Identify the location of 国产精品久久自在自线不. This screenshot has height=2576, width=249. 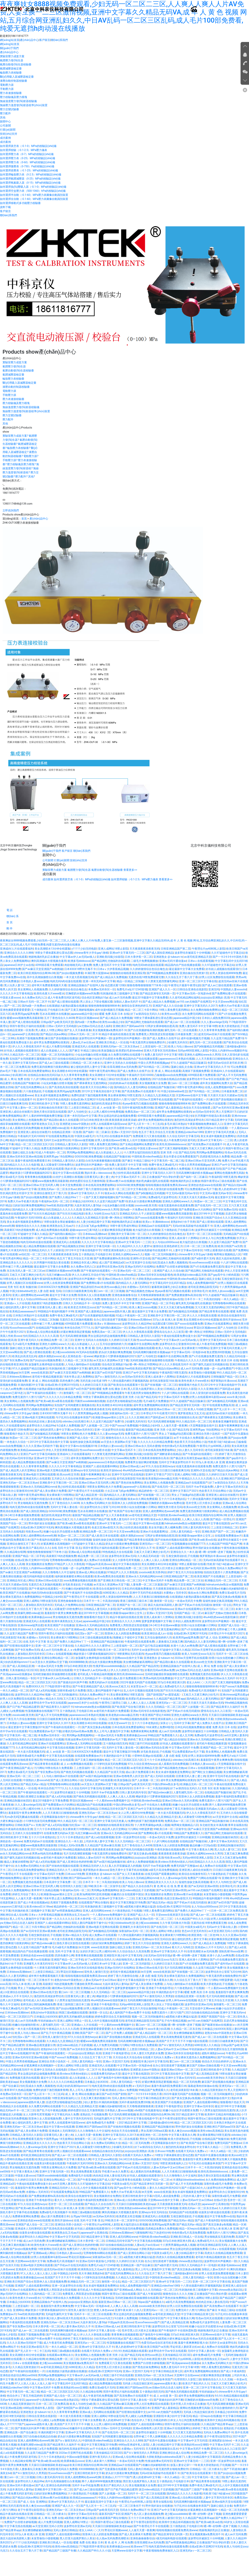
(137, 1886).